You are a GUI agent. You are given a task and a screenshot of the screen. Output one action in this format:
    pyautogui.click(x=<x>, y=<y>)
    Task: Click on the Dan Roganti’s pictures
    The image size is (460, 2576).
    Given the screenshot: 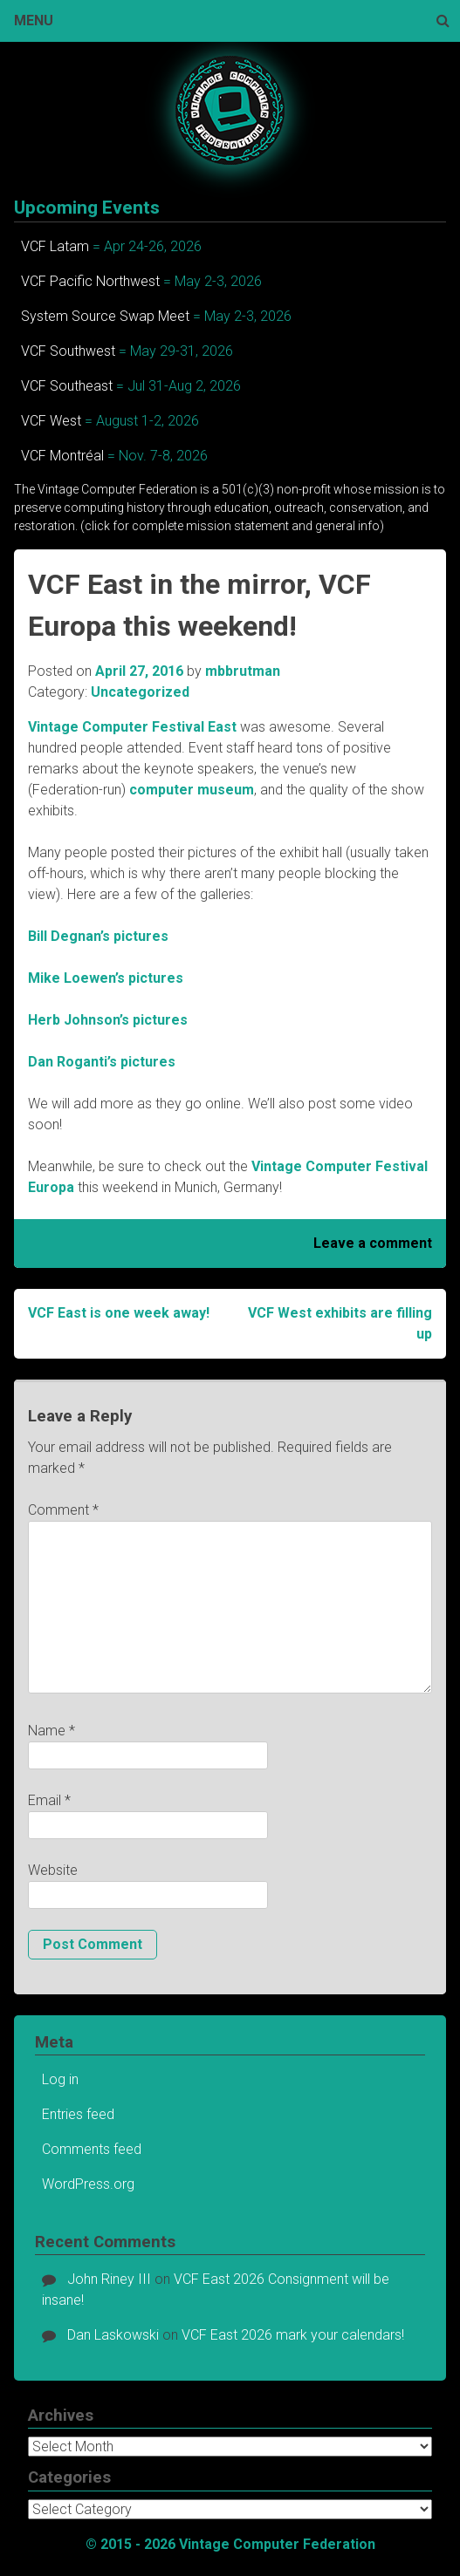 What is the action you would take?
    pyautogui.click(x=101, y=1061)
    